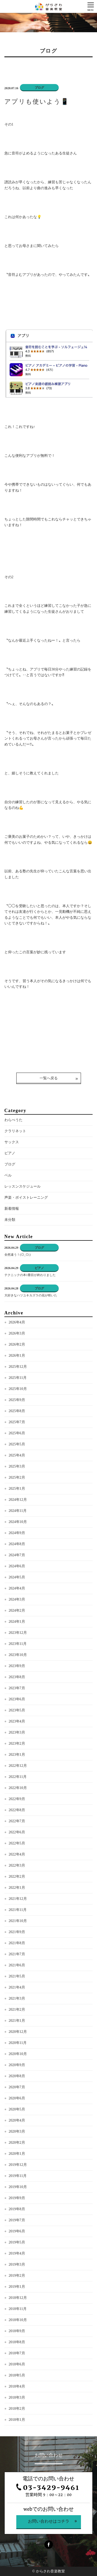 The height and width of the screenshot is (2576, 97). Describe the element at coordinates (17, 1411) in the screenshot. I see `2025年8月` at that location.